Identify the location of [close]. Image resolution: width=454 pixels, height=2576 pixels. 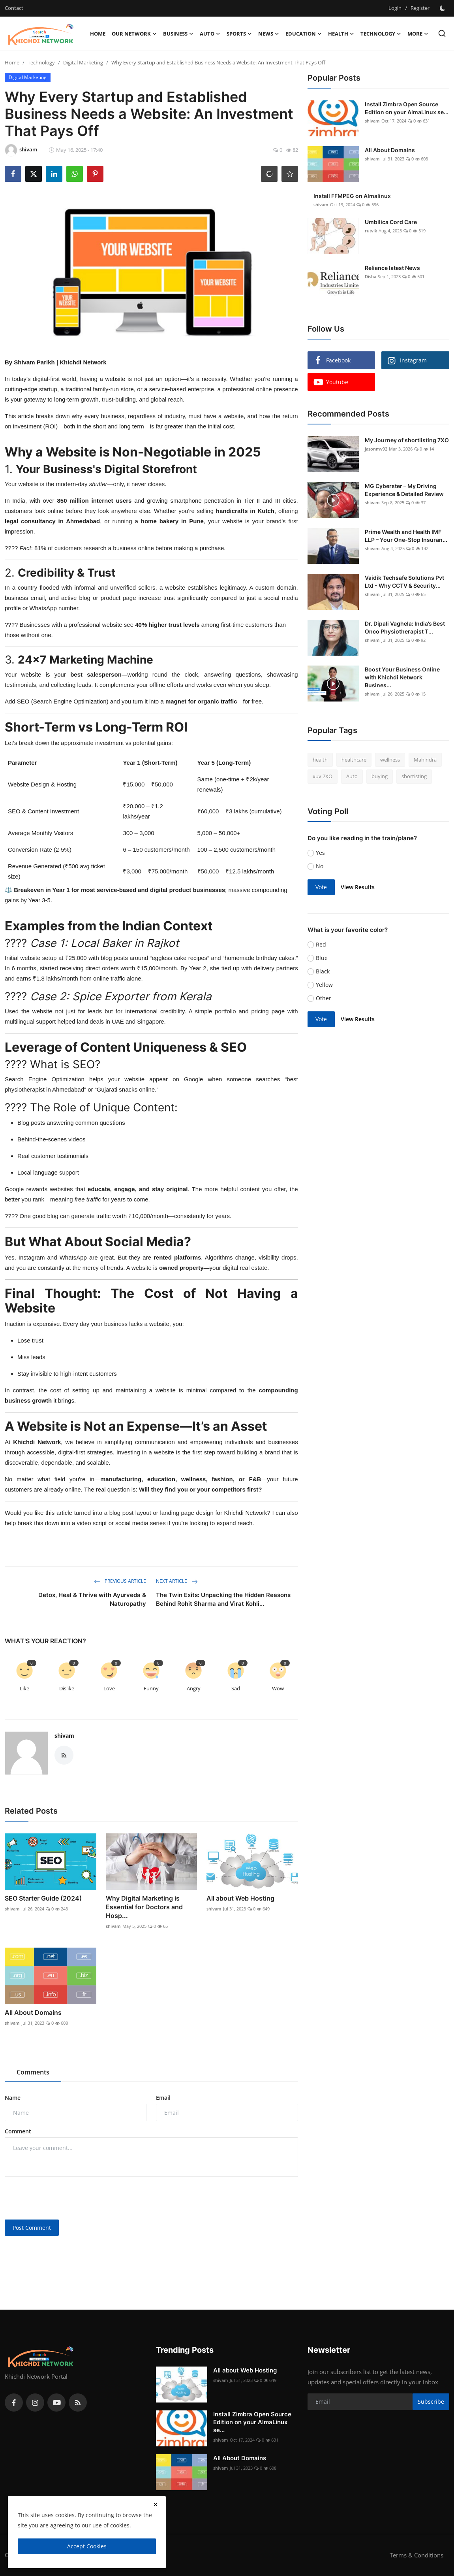
(155, 2504).